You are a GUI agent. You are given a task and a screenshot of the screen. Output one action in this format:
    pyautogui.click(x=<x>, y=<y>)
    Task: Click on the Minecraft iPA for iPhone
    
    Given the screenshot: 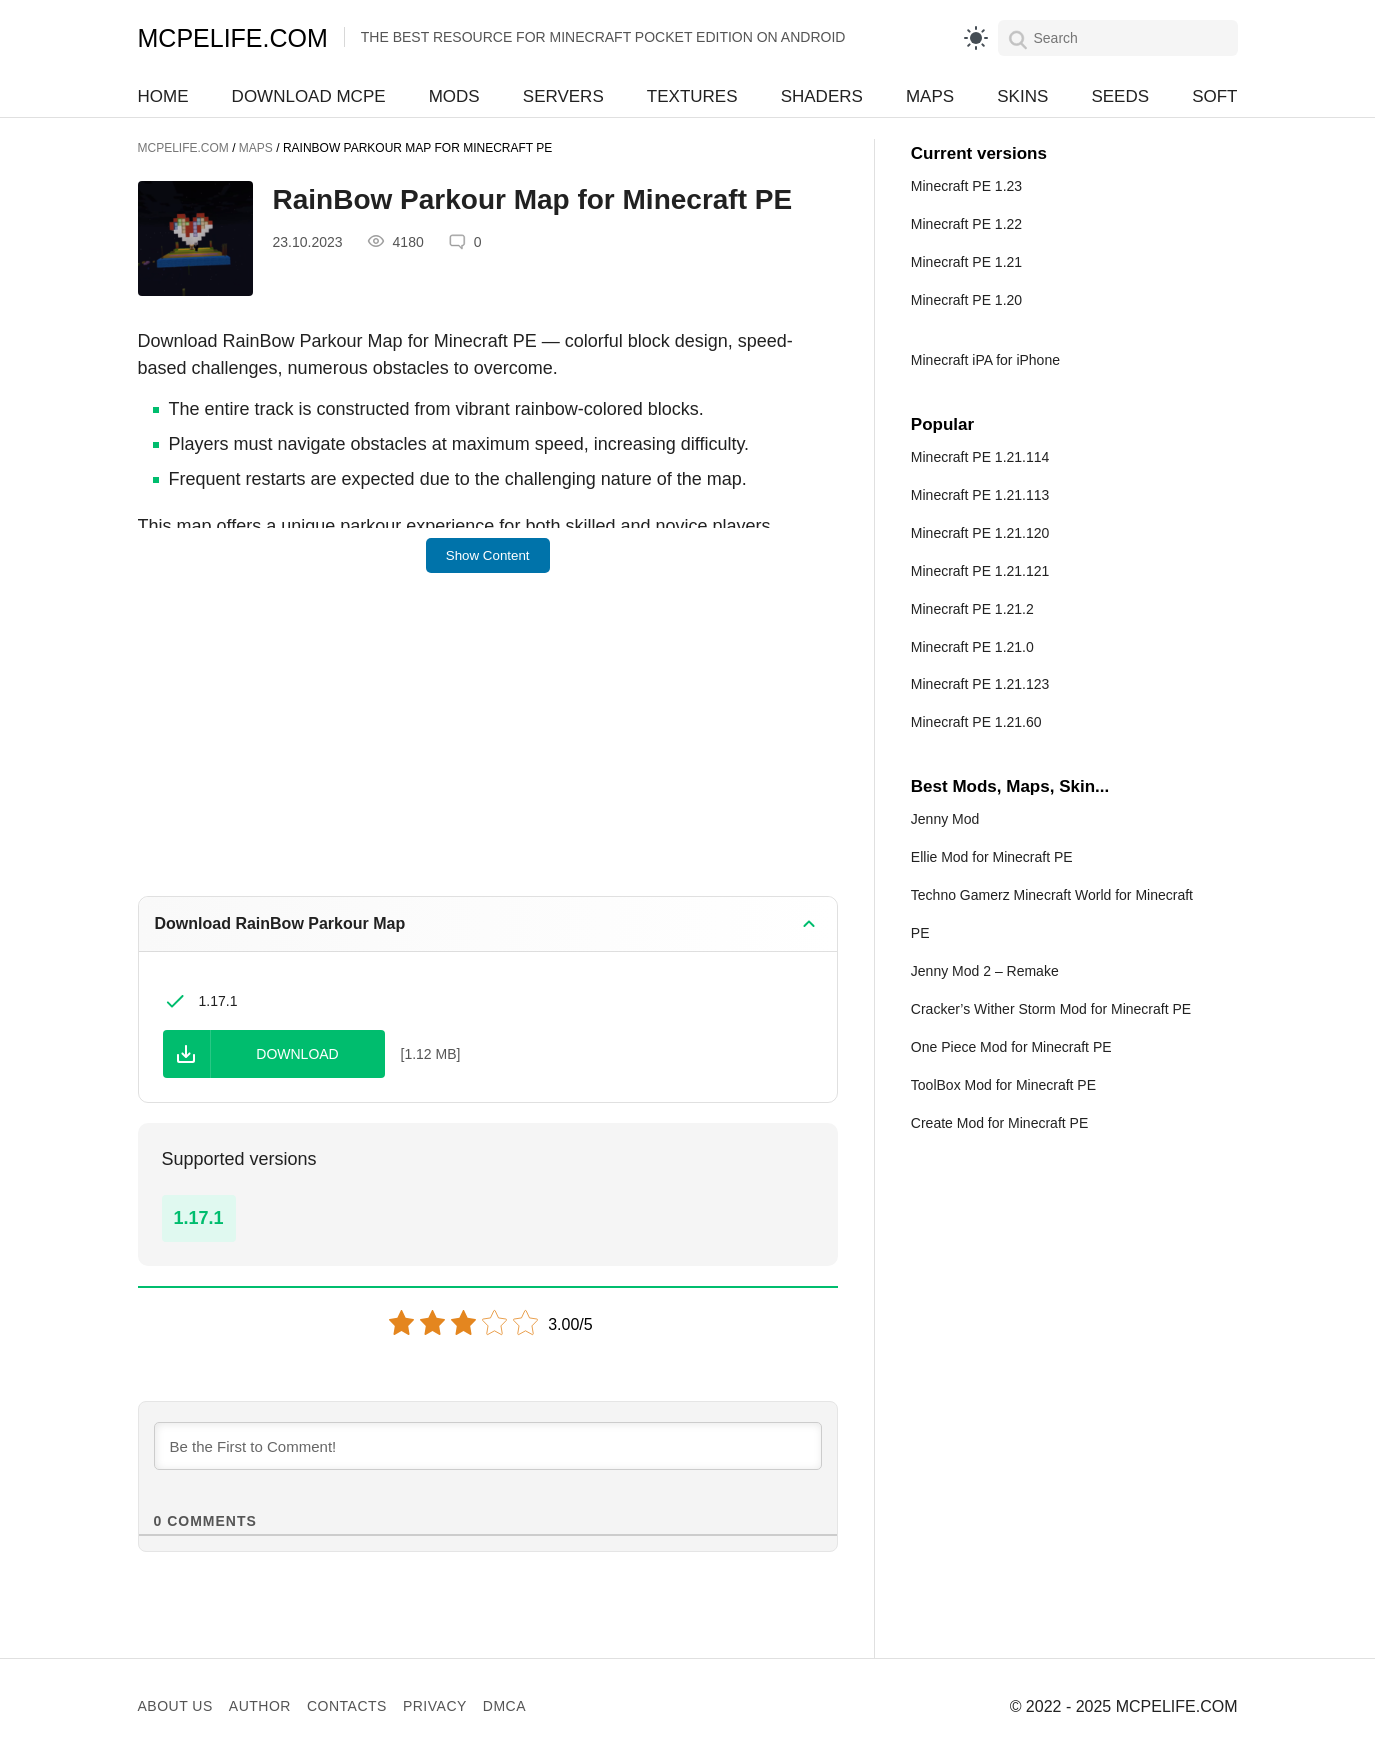 What is the action you would take?
    pyautogui.click(x=985, y=360)
    